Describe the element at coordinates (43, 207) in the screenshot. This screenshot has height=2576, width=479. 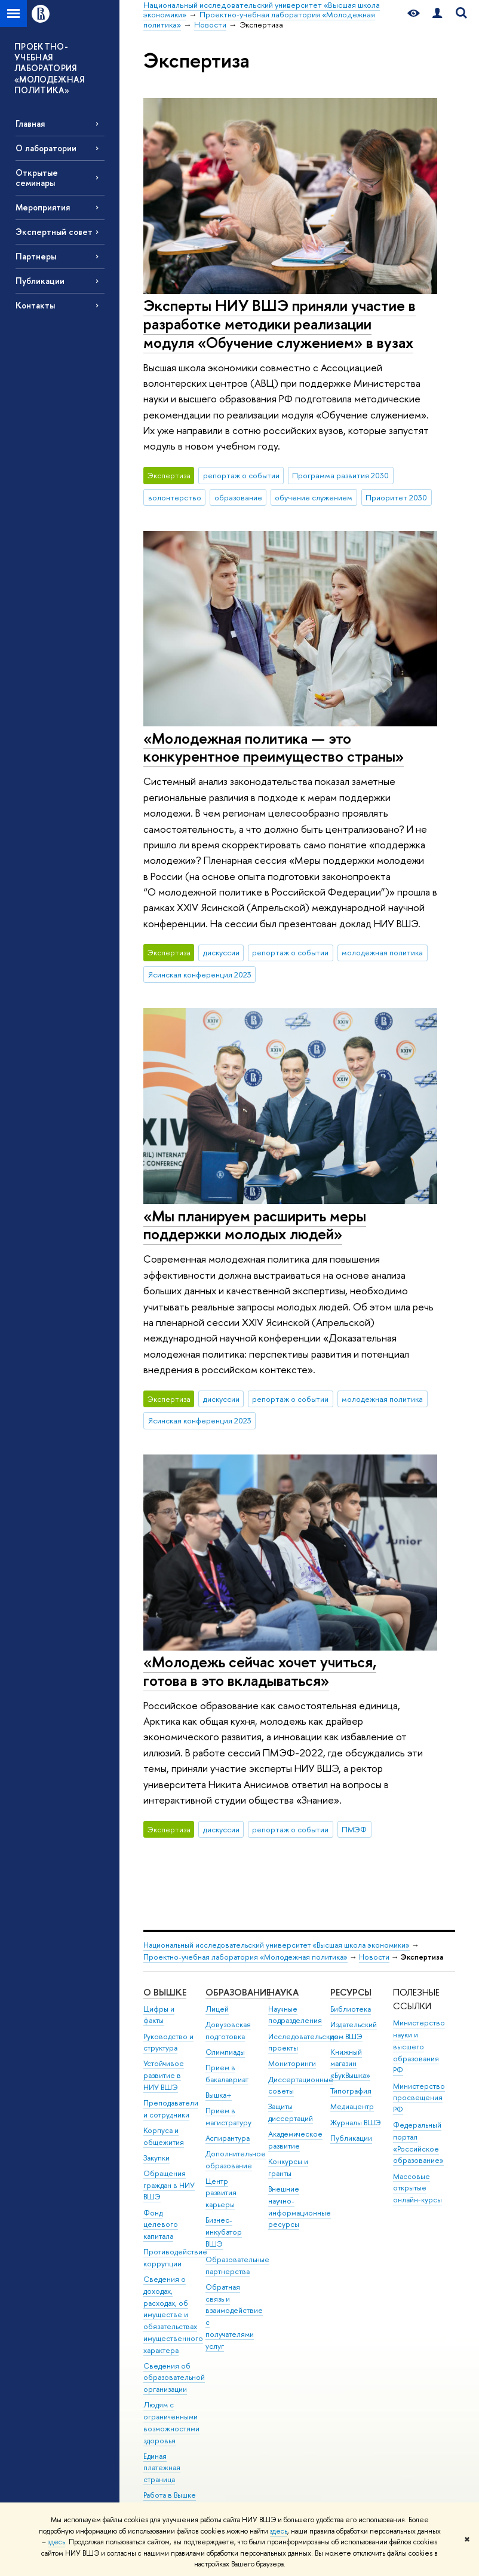
I see `Мероприятия` at that location.